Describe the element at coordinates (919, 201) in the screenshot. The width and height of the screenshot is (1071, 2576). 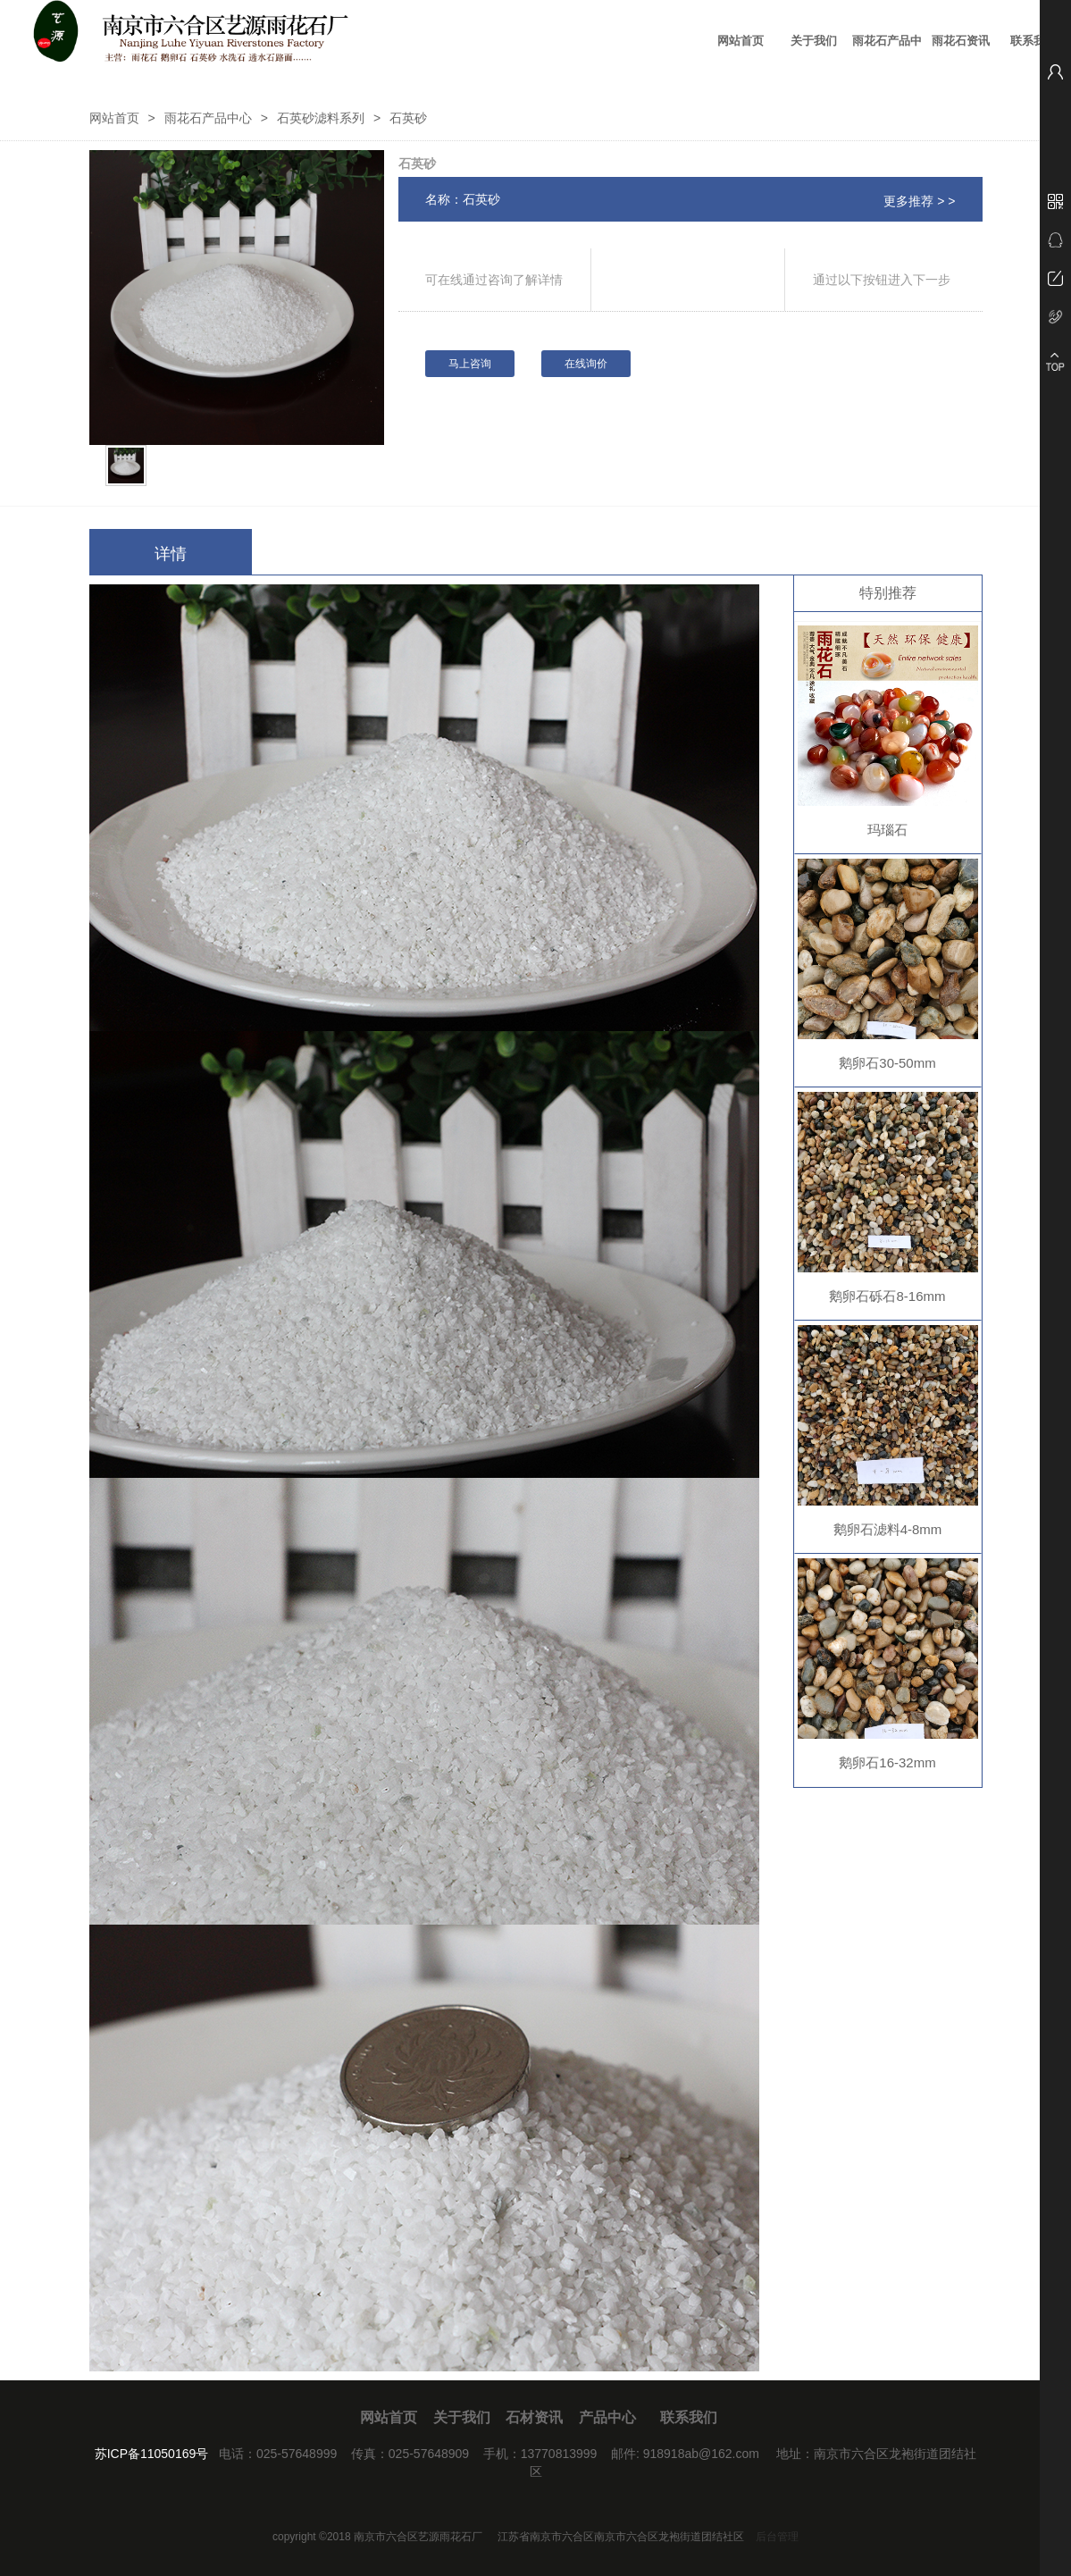
I see `更多推荐 > >` at that location.